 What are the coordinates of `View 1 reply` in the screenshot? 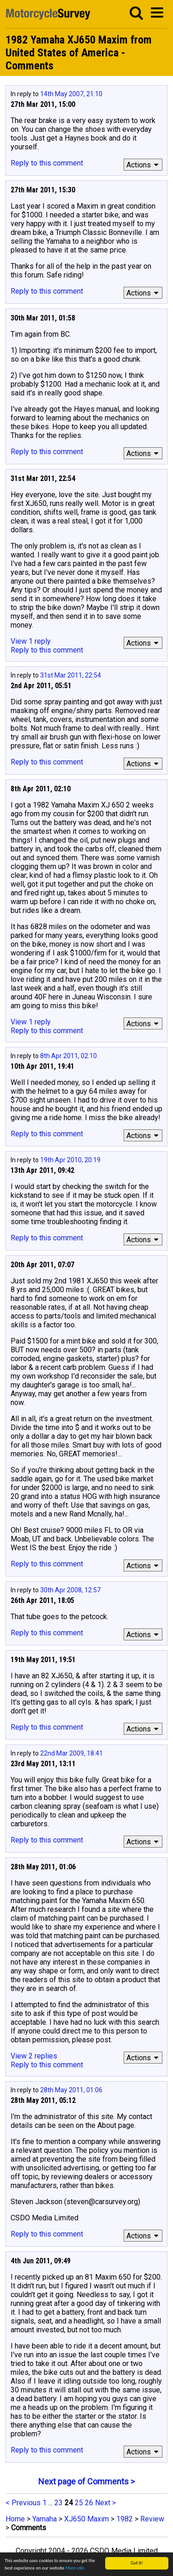 It's located at (31, 641).